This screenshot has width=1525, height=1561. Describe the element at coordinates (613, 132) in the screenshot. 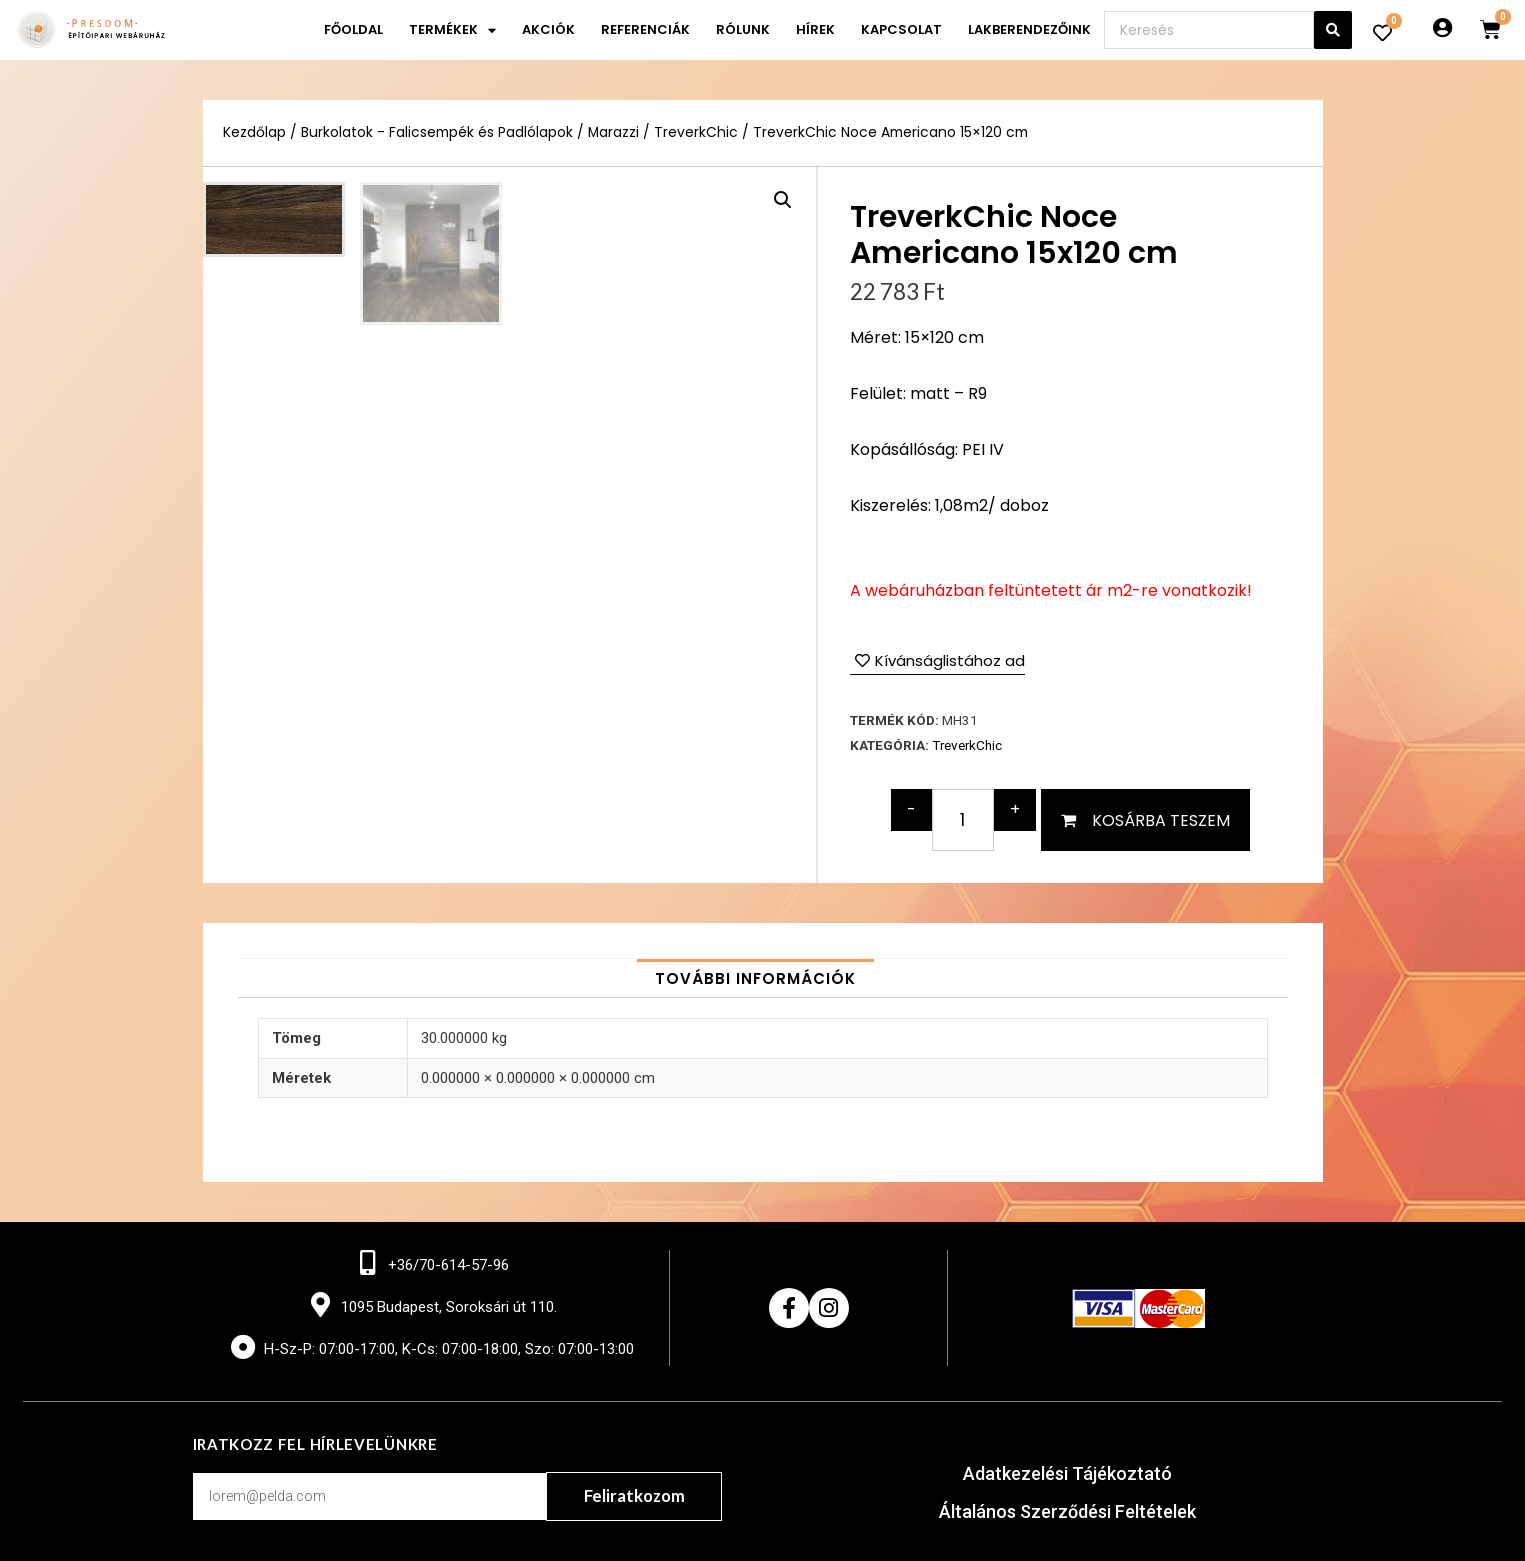

I see `Marazzi` at that location.